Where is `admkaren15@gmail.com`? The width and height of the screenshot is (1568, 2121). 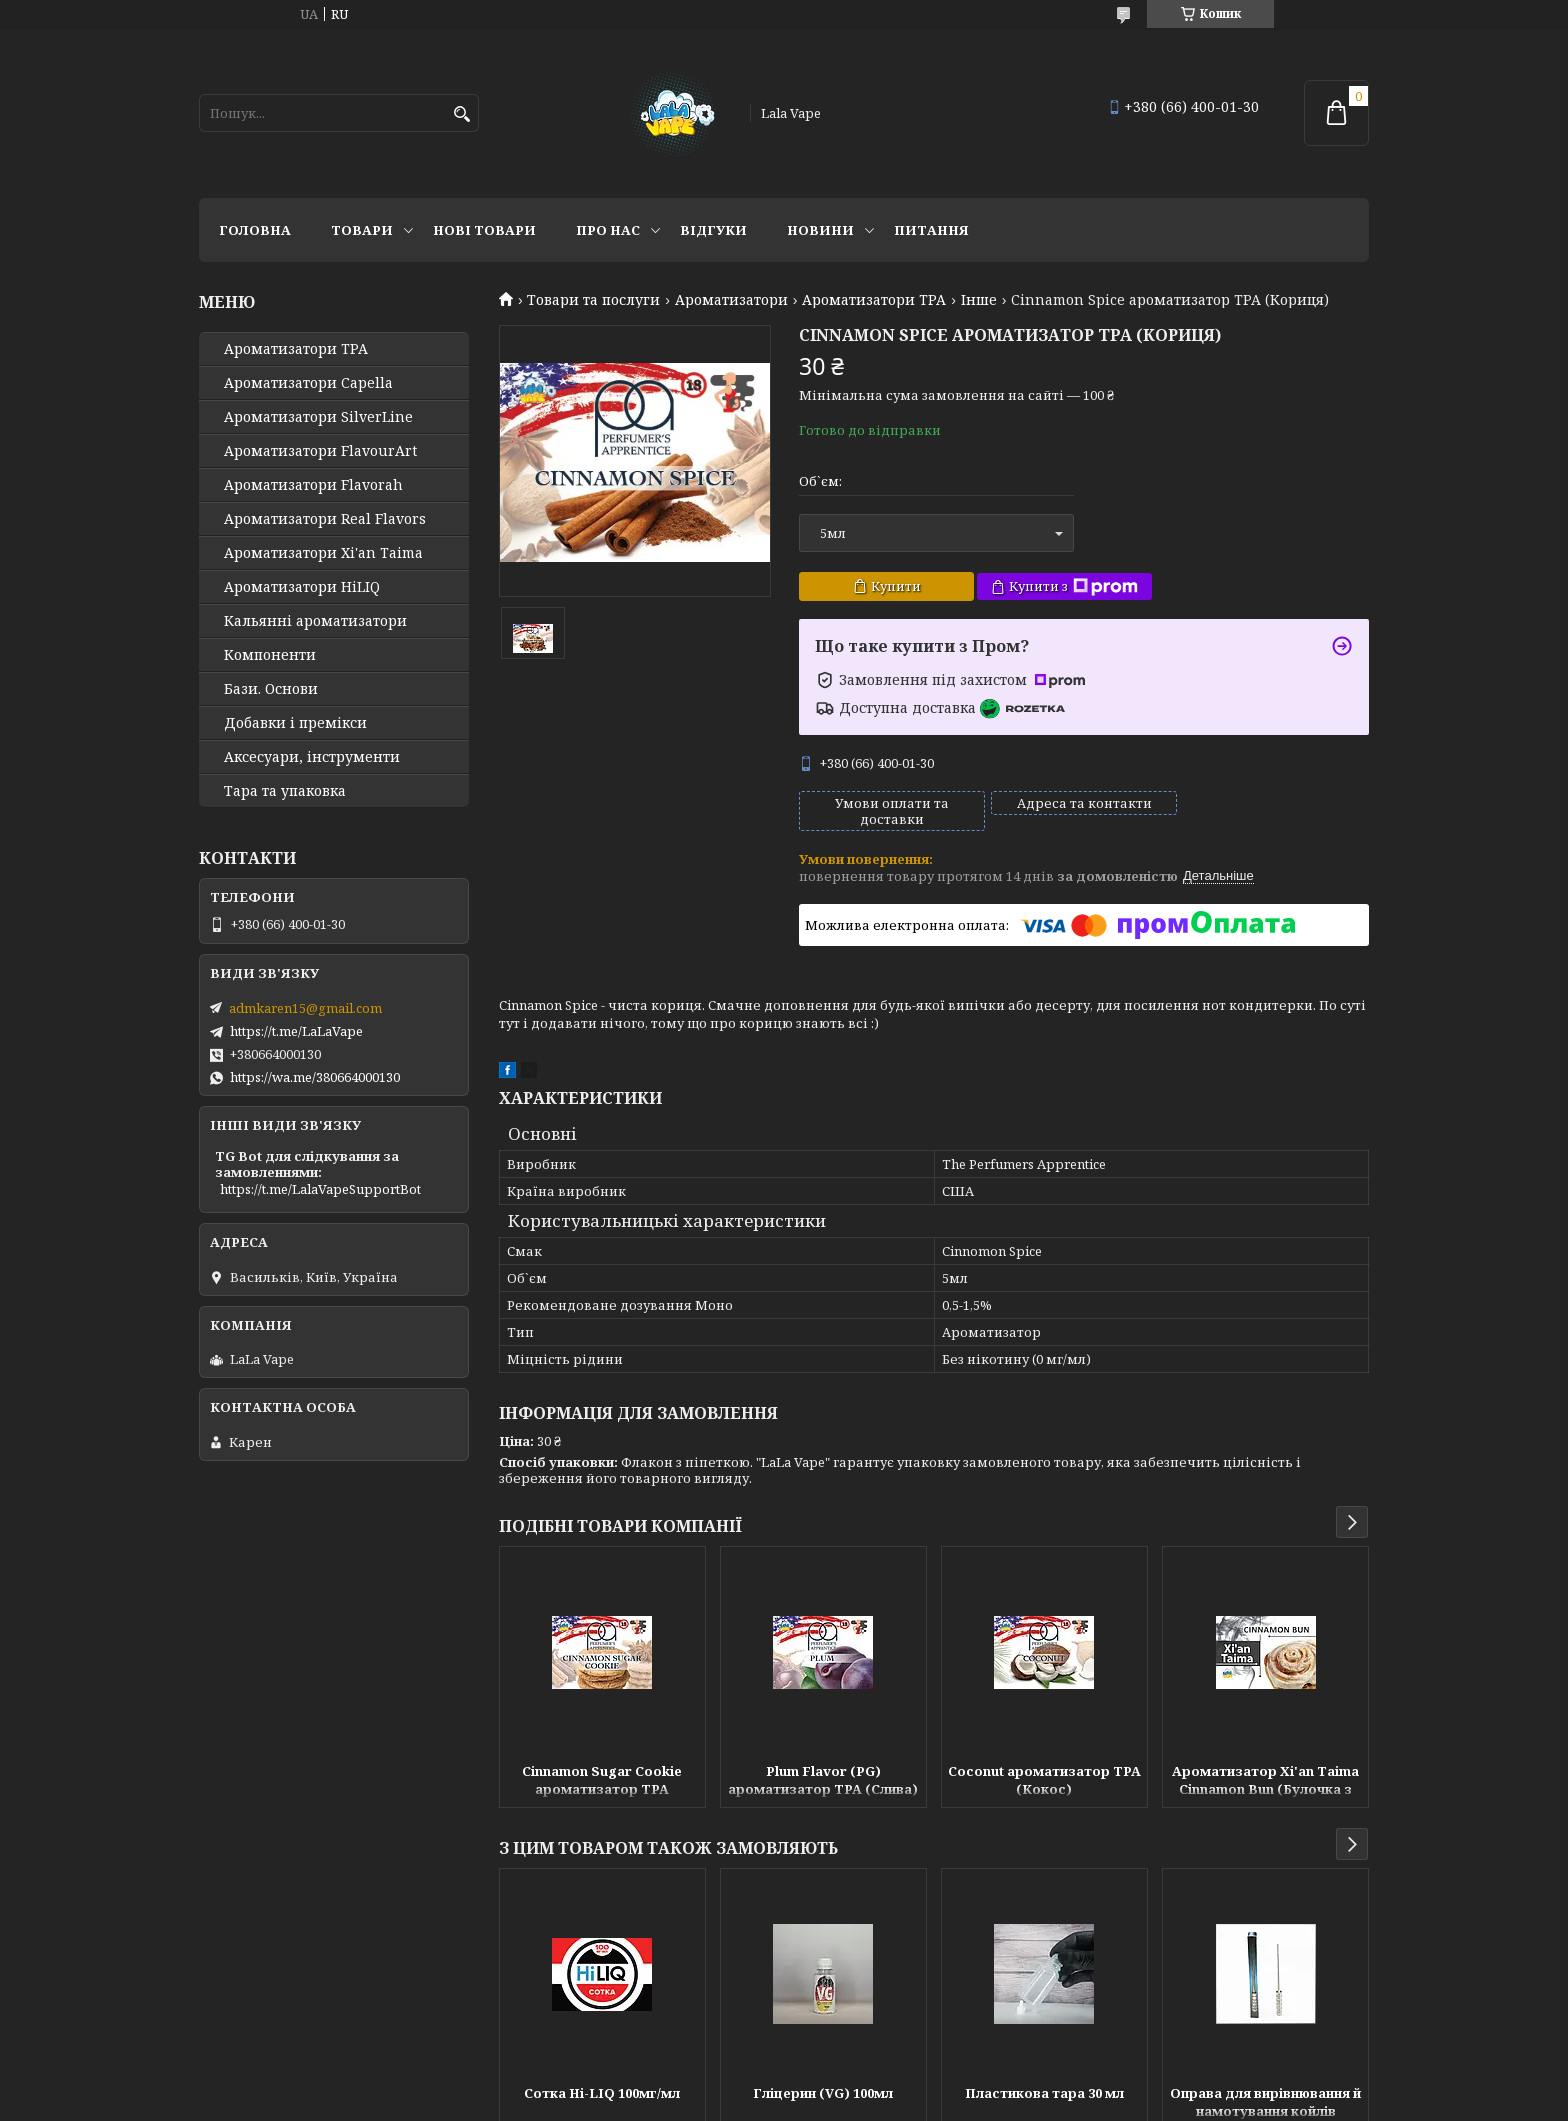 admkaren15@gmail.com is located at coordinates (305, 1008).